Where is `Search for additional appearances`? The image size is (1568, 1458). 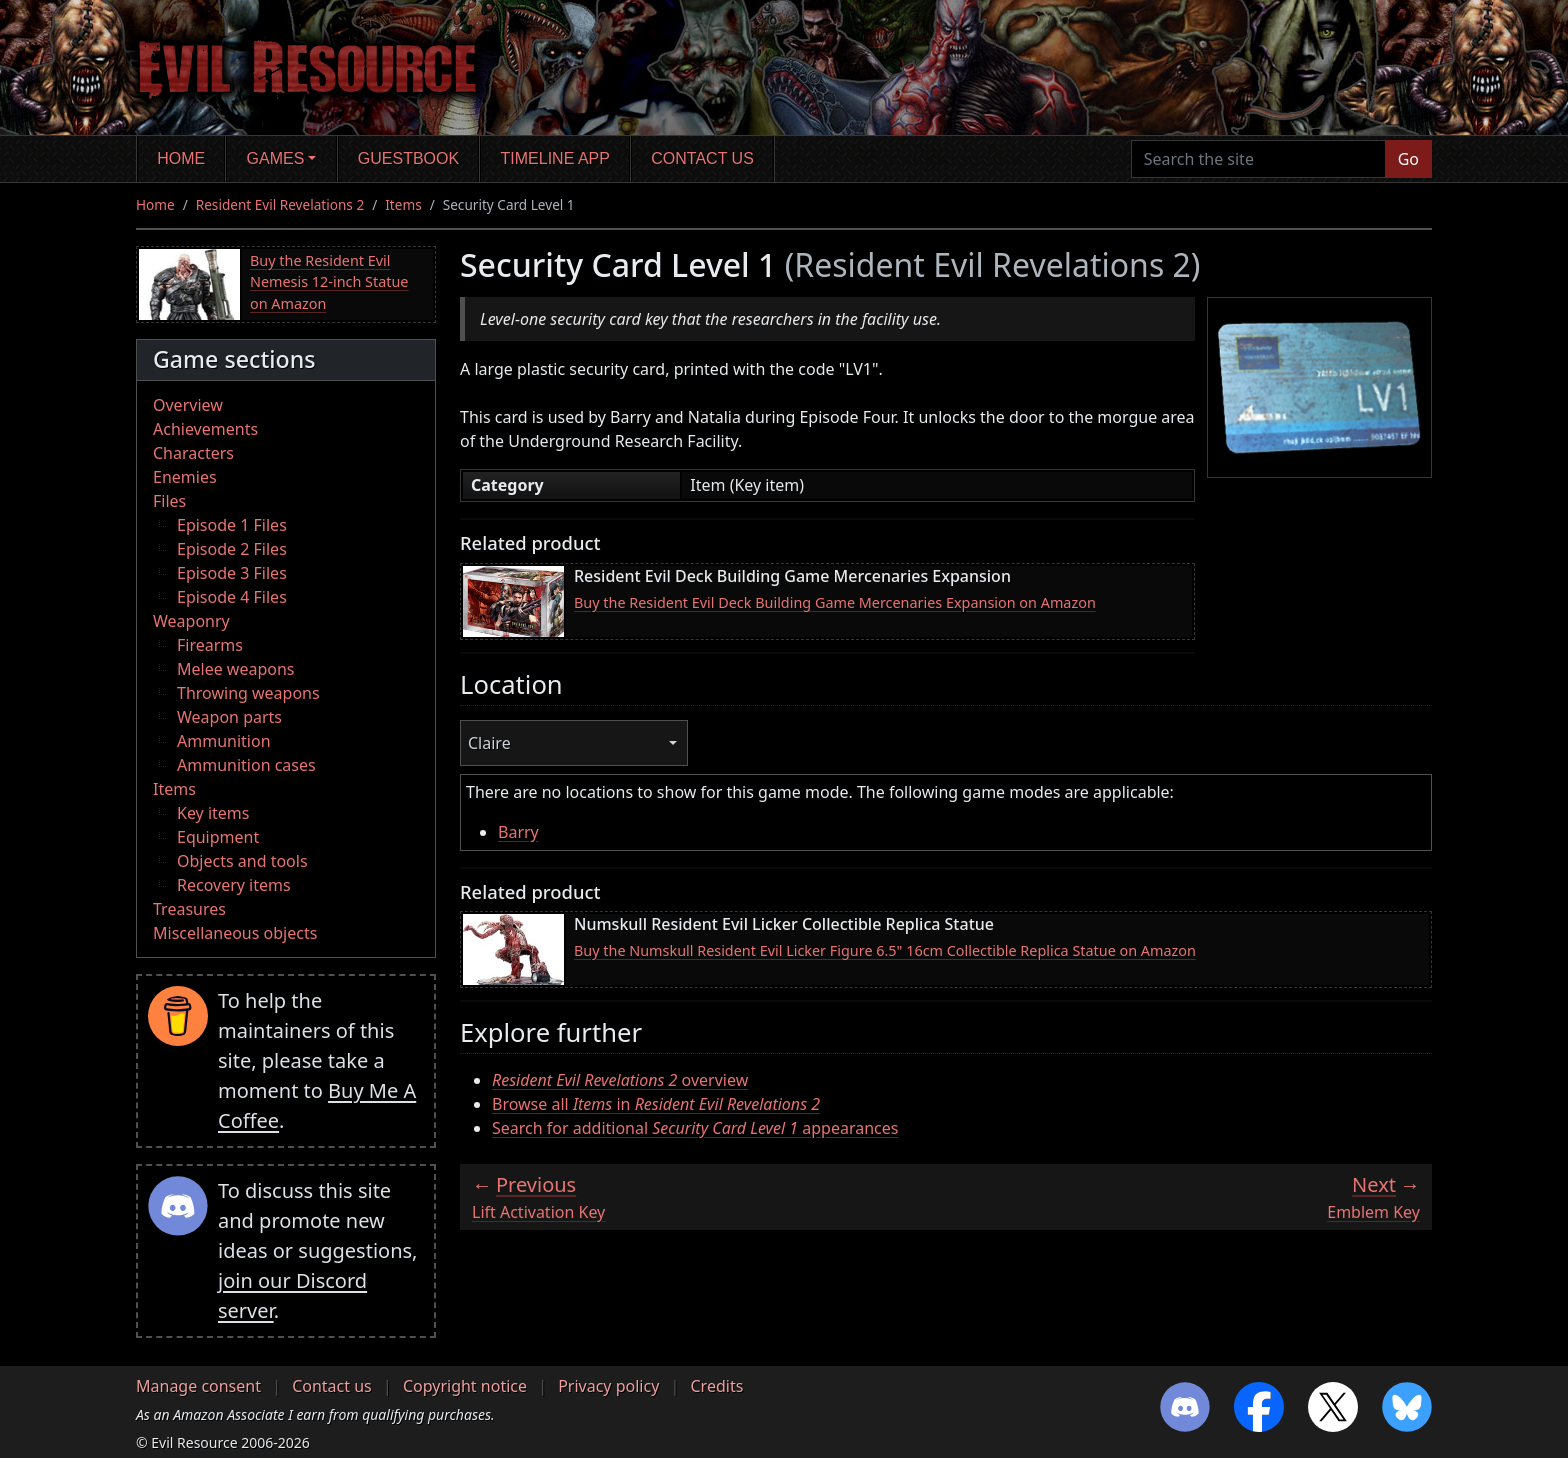
Search for additional appearances is located at coordinates (695, 1128).